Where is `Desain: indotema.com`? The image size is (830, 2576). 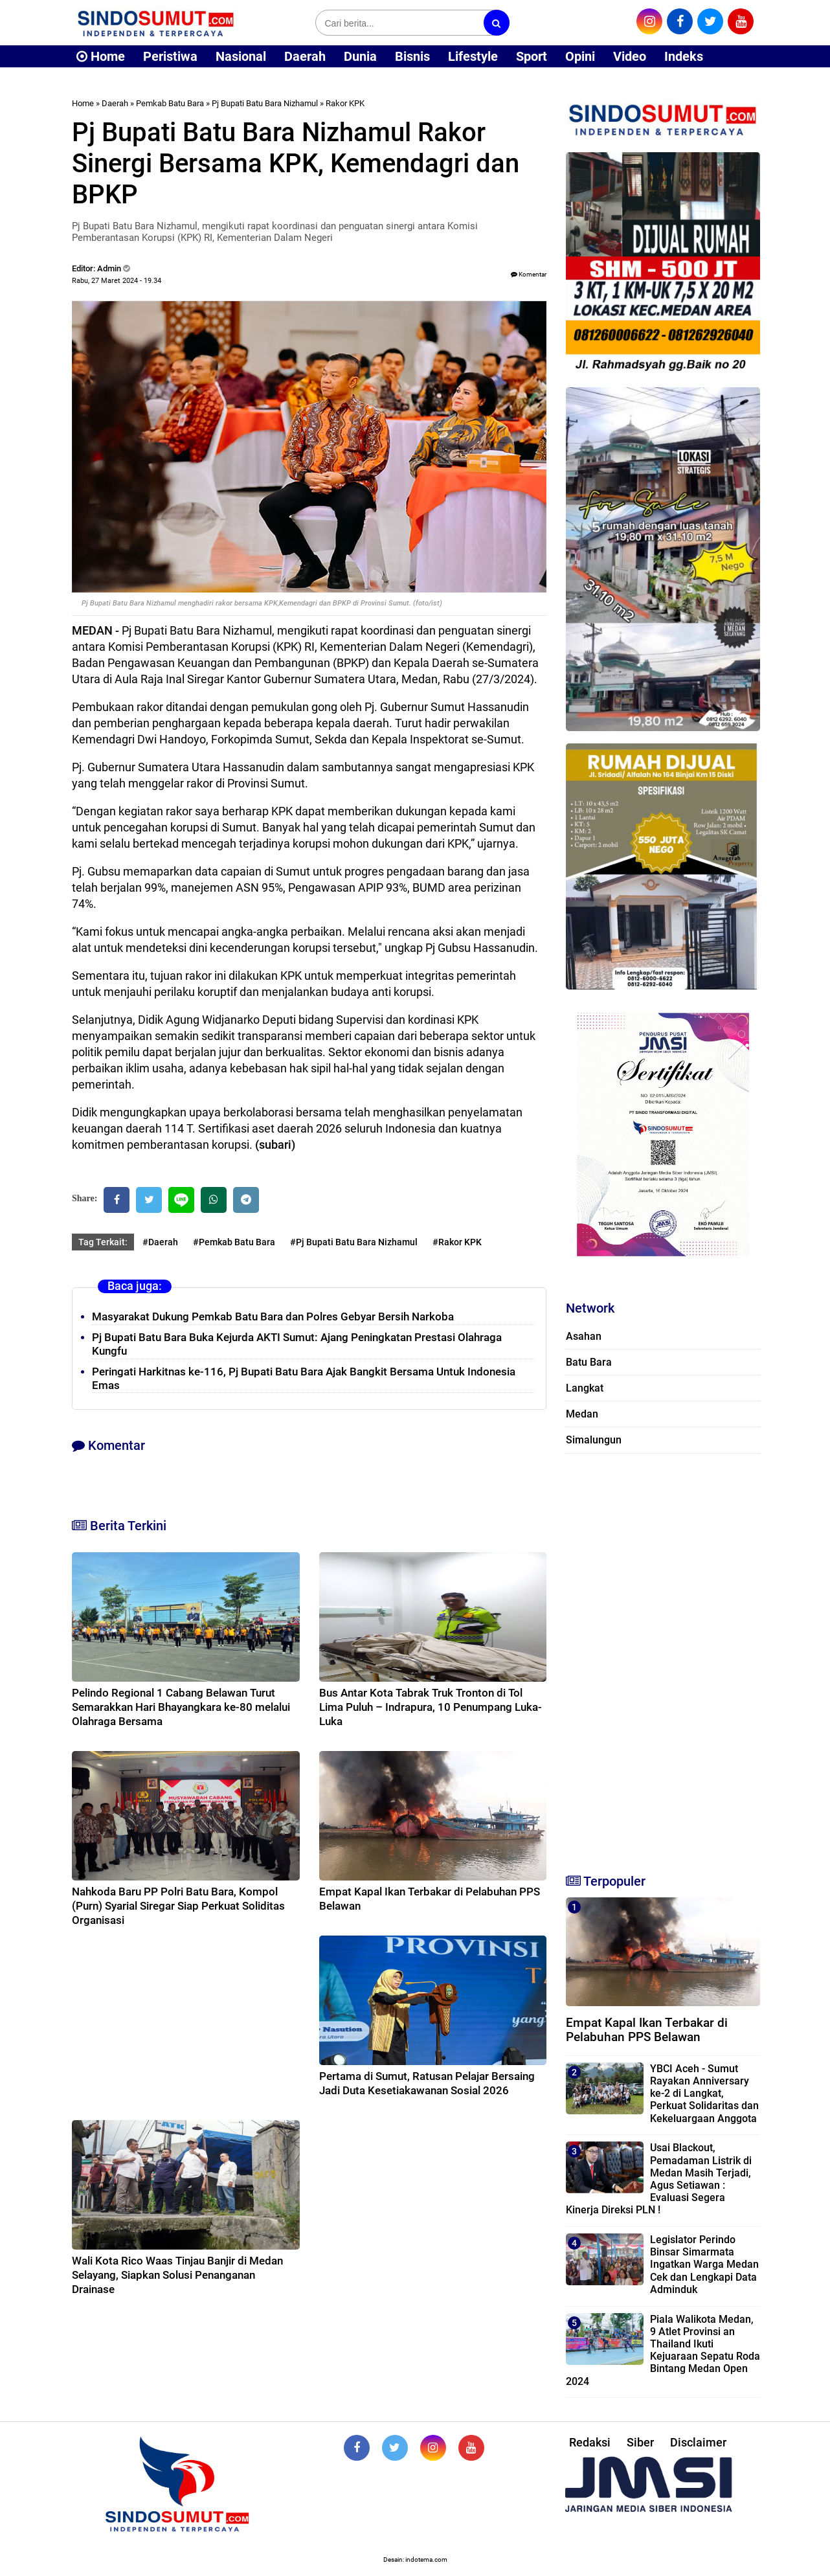 Desain: indotema.com is located at coordinates (415, 2559).